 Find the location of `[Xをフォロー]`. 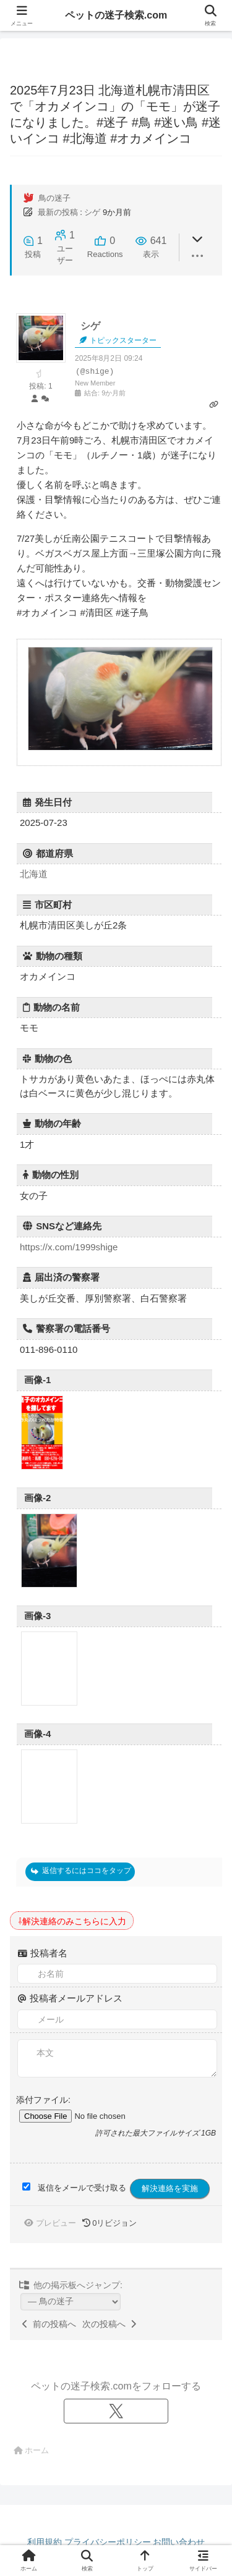

[Xをフォロー] is located at coordinates (116, 2411).